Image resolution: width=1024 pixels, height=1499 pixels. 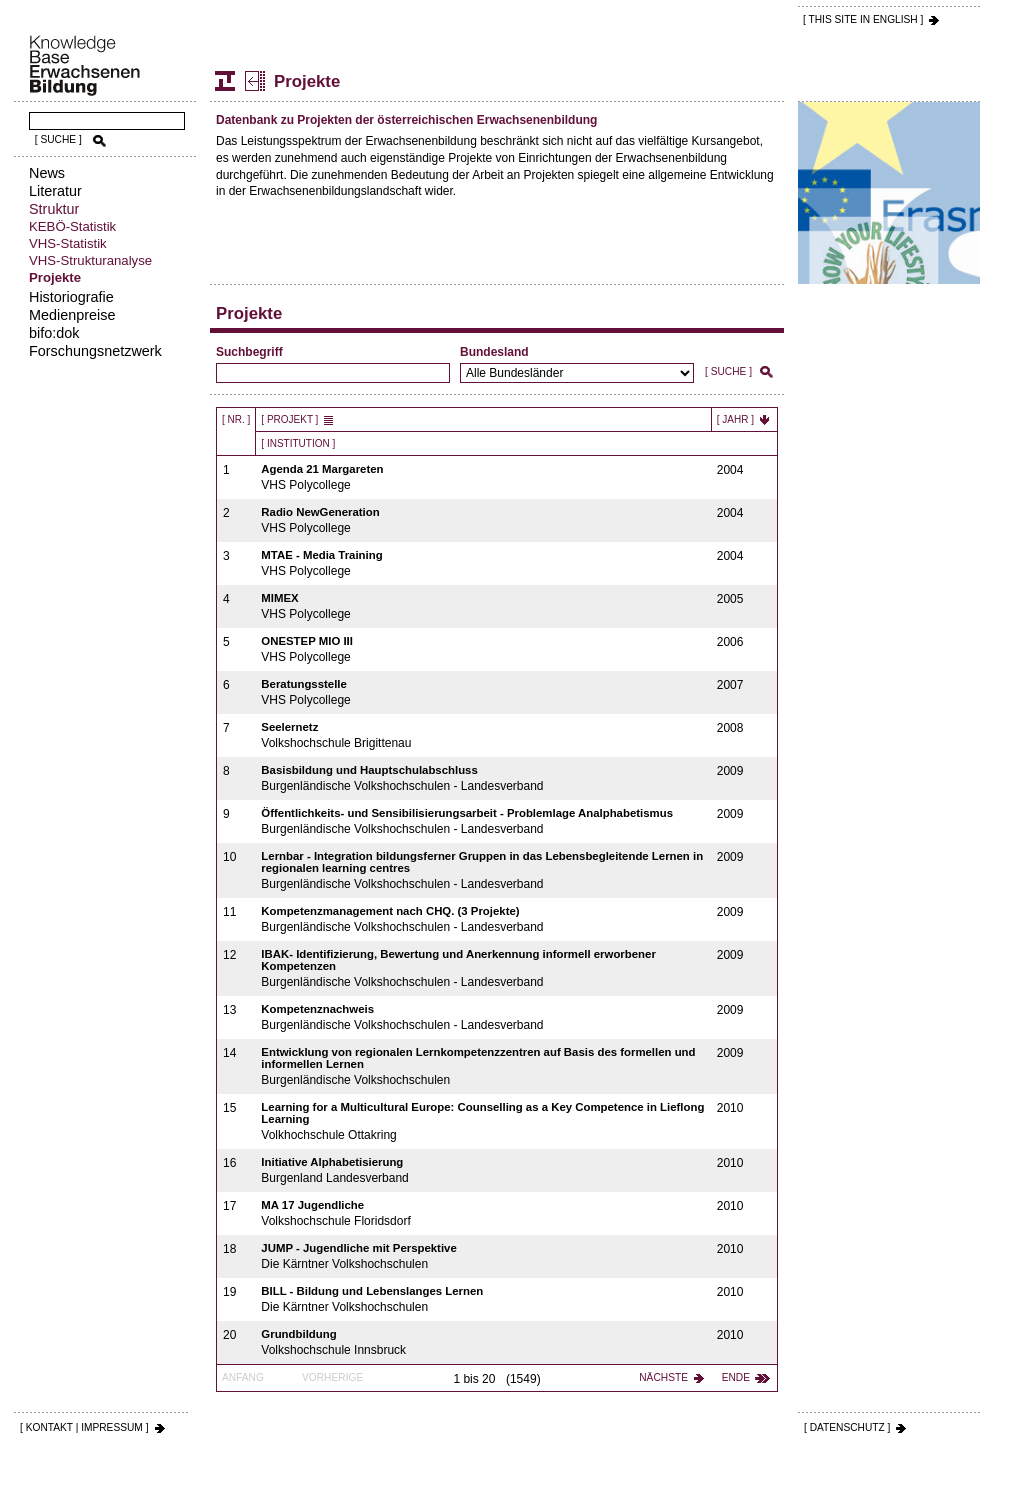 What do you see at coordinates (483, 477) in the screenshot?
I see `VHS Polycollege` at bounding box center [483, 477].